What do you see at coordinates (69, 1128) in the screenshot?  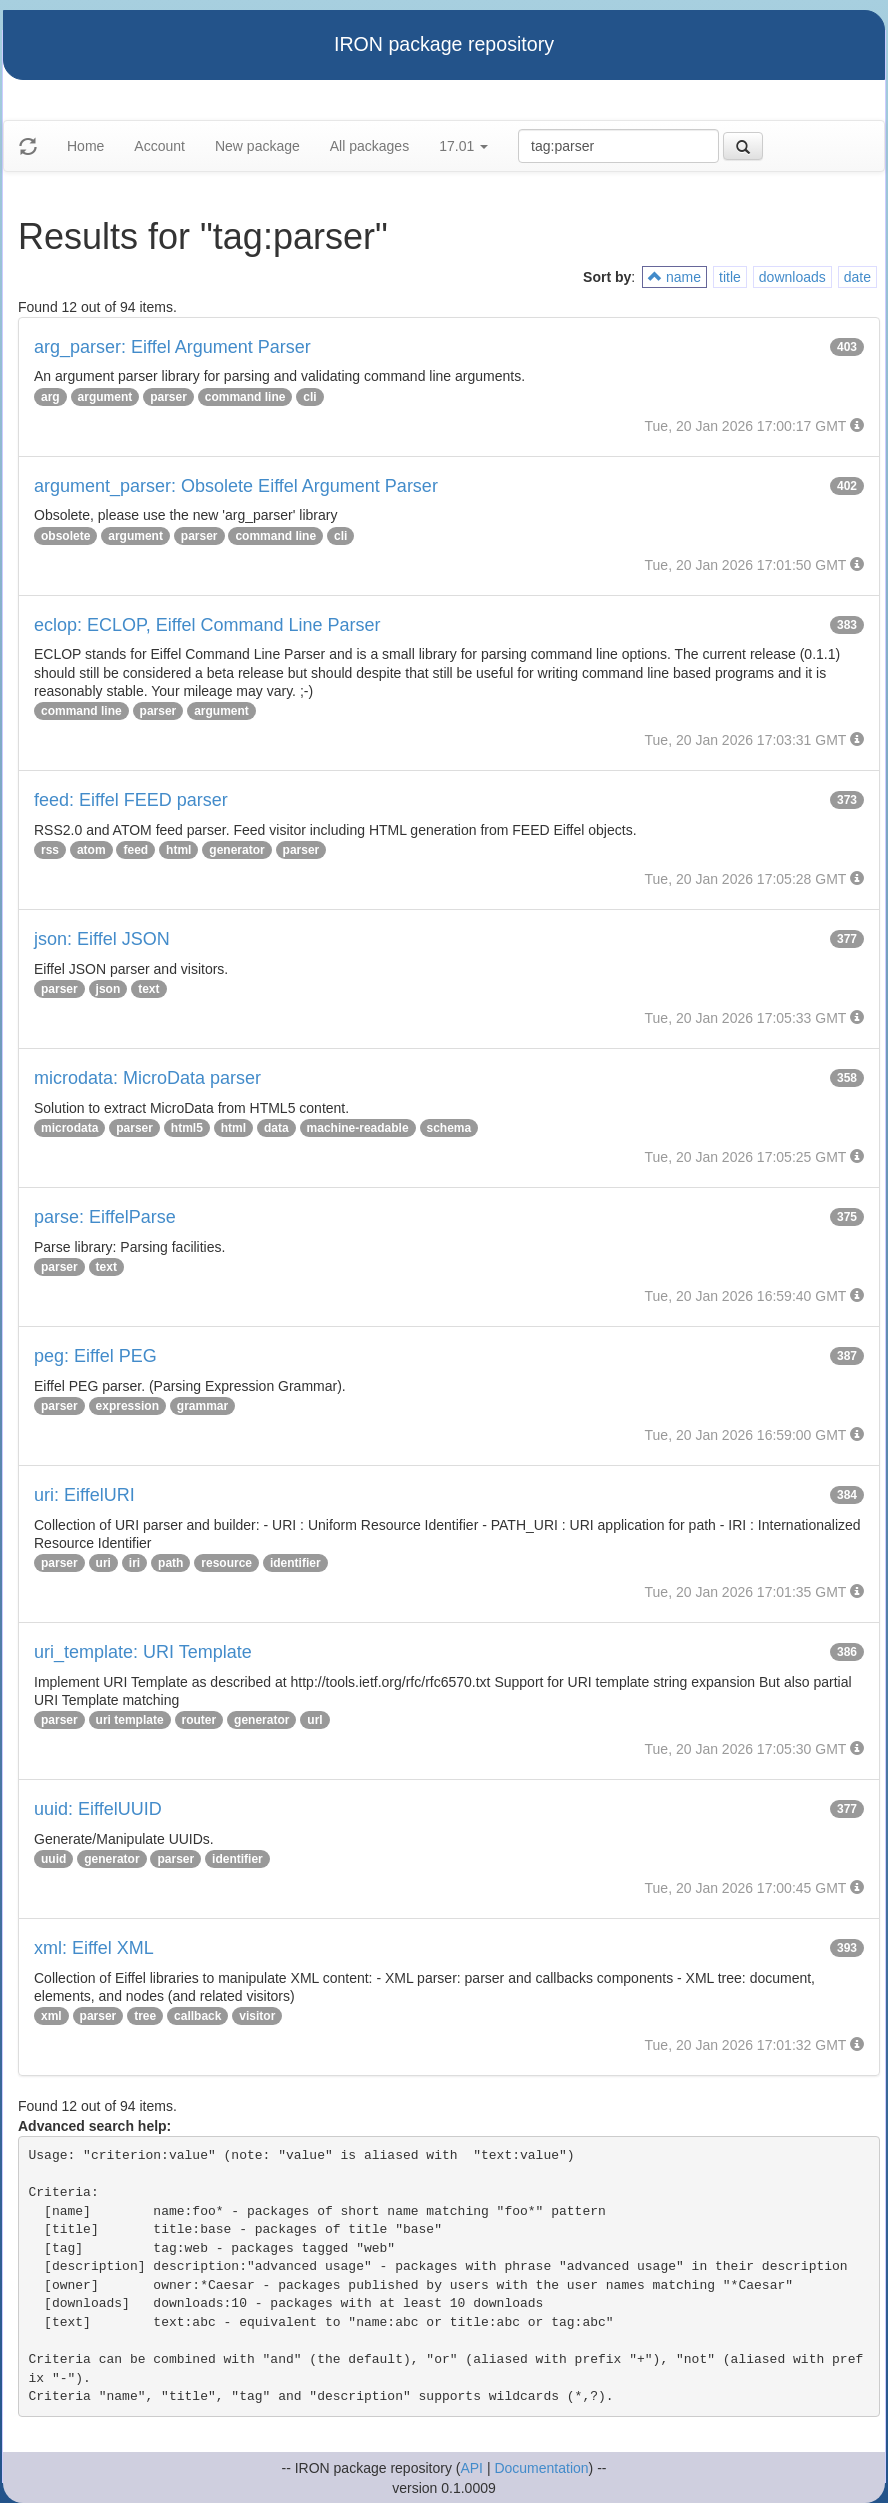 I see `microdata` at bounding box center [69, 1128].